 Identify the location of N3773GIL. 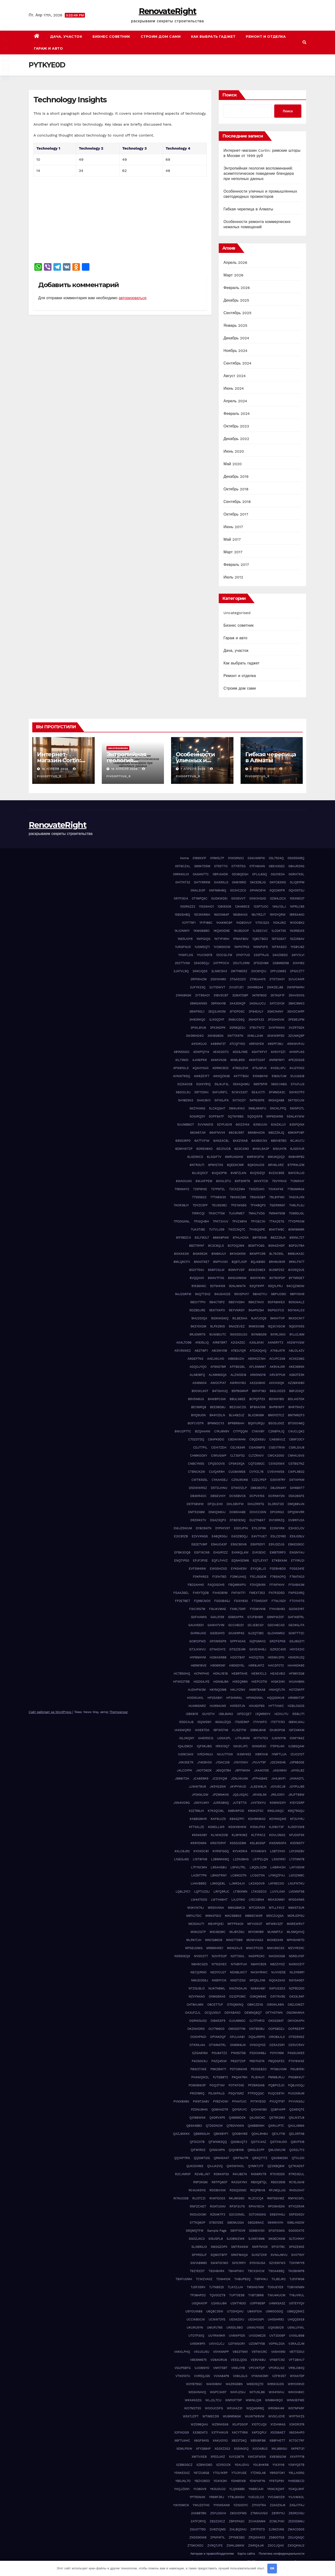
(238, 1956).